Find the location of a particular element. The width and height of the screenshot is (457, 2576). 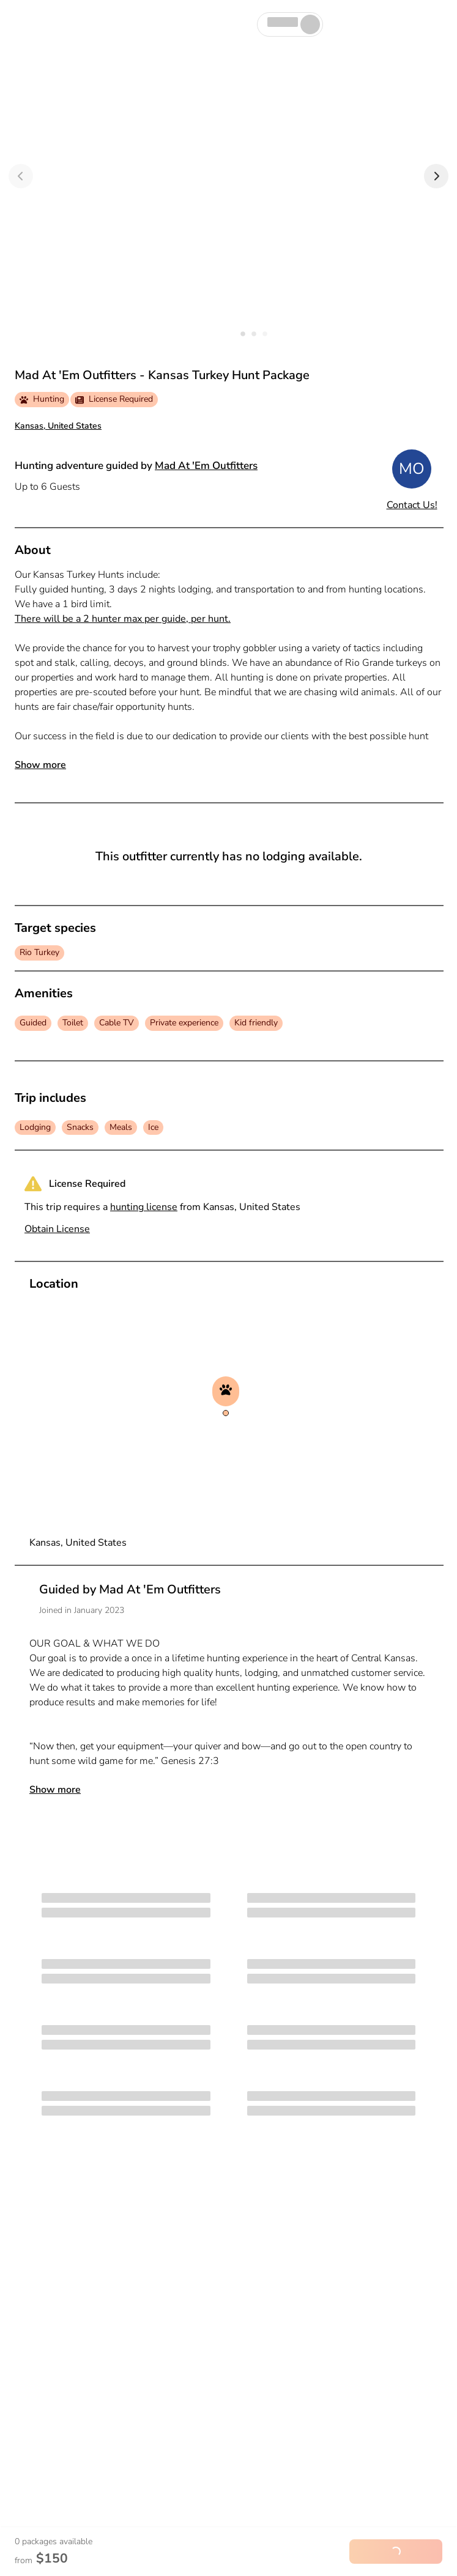

[Previous] is located at coordinates (21, 176).